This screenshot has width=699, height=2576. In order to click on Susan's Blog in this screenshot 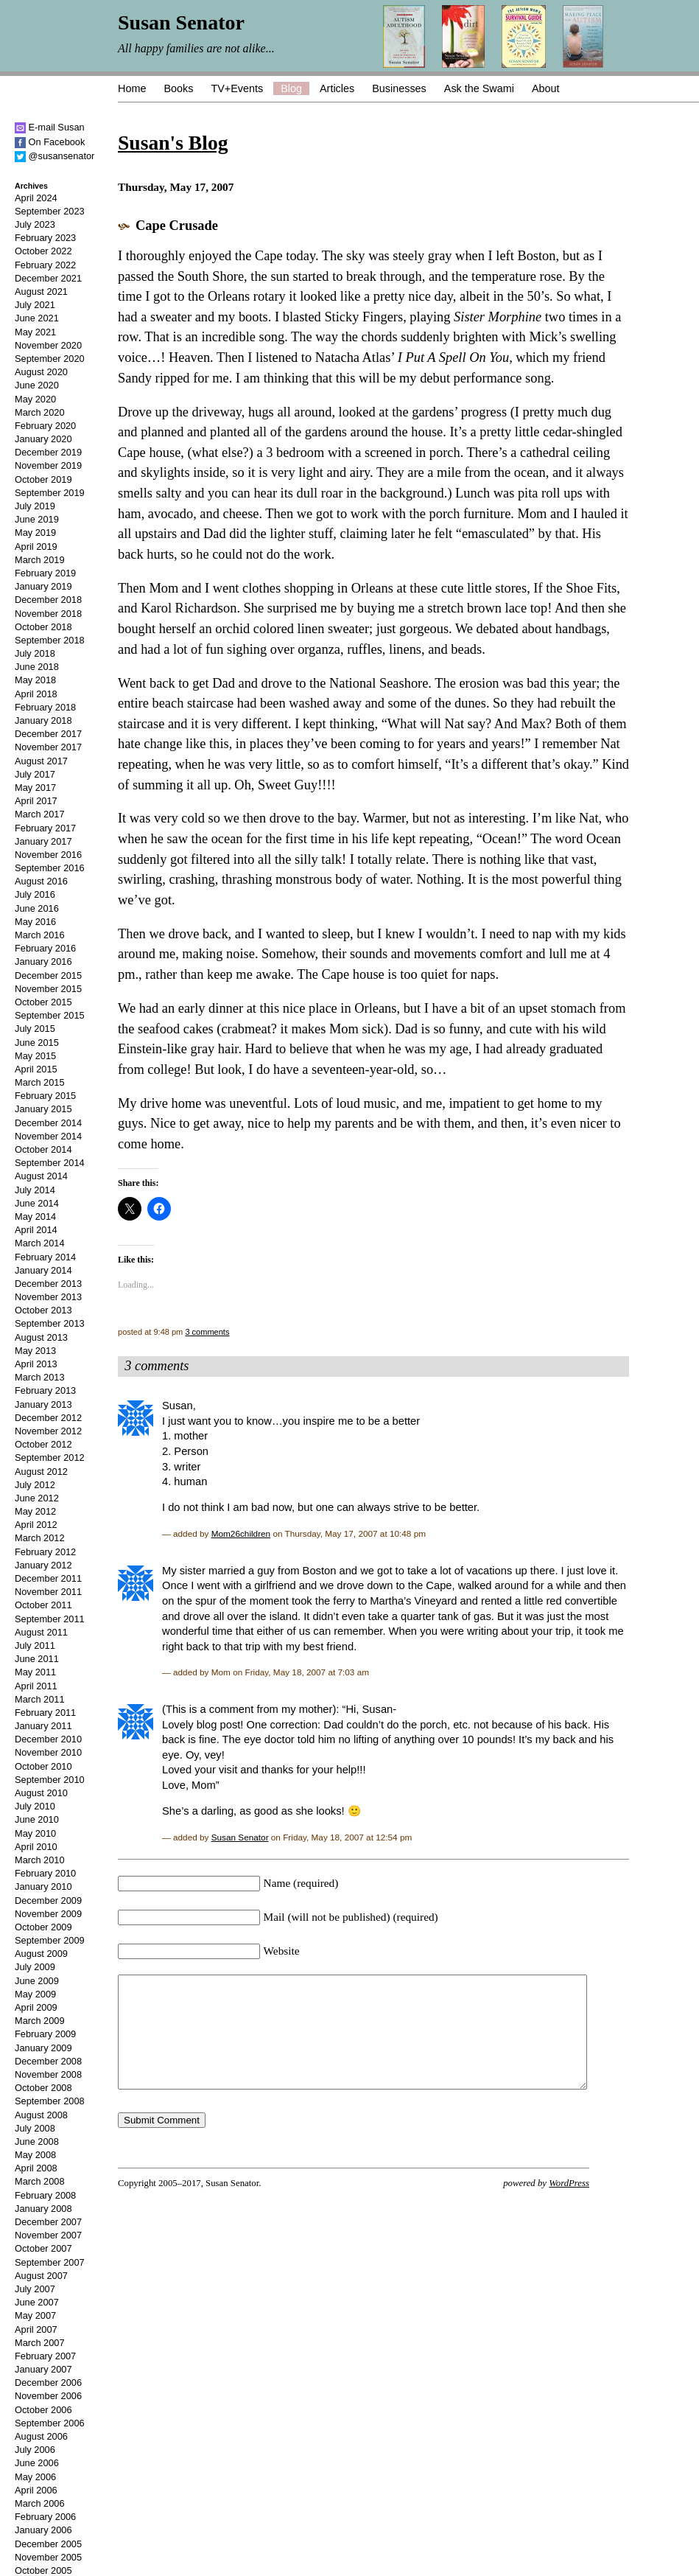, I will do `click(173, 142)`.